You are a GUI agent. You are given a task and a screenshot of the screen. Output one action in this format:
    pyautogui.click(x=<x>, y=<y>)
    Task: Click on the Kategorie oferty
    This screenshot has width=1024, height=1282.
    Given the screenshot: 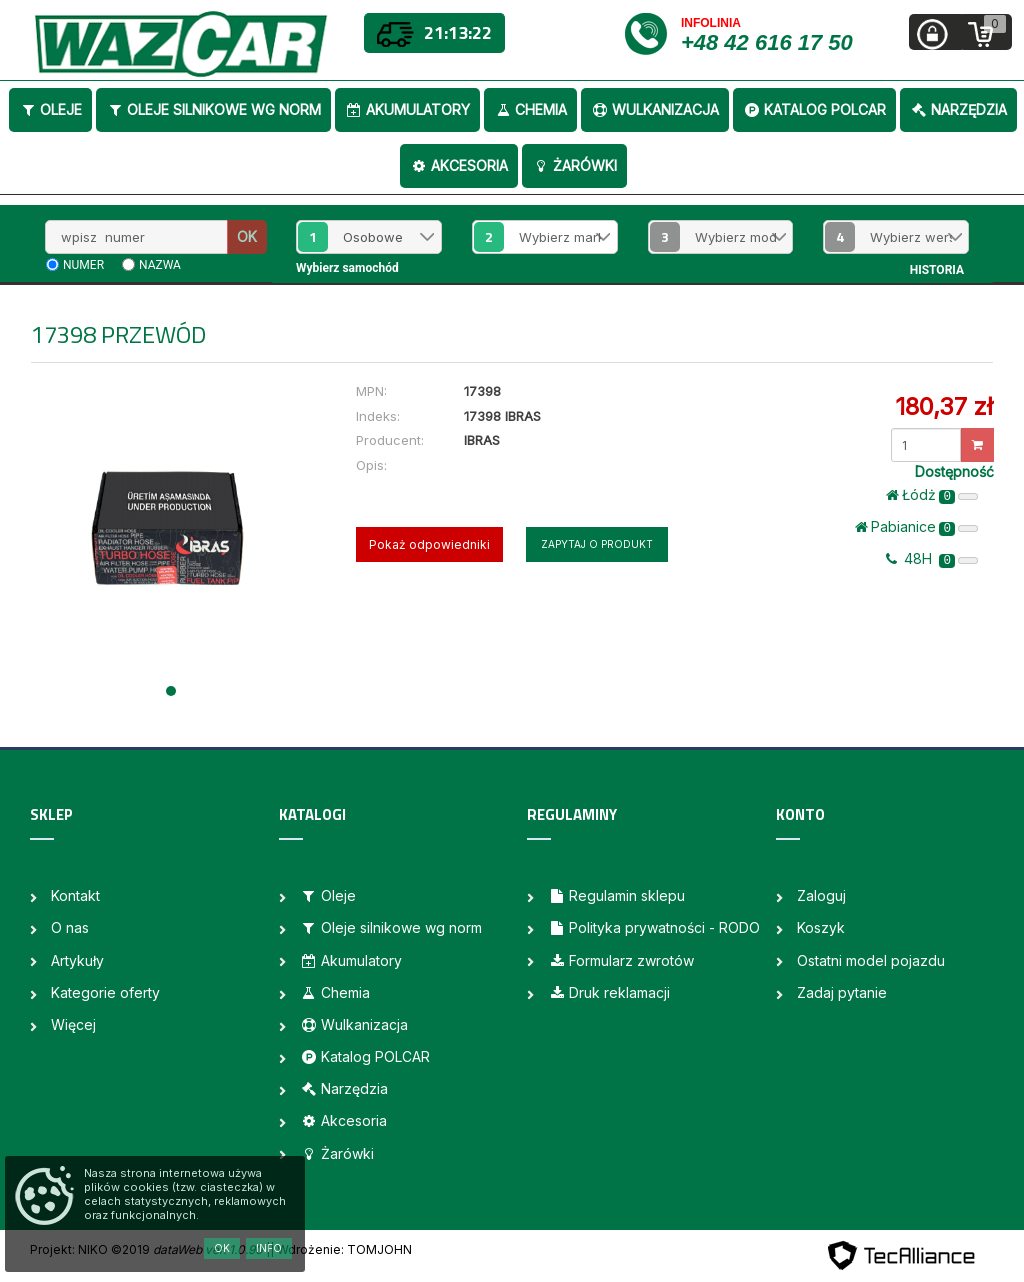 What is the action you would take?
    pyautogui.click(x=105, y=992)
    